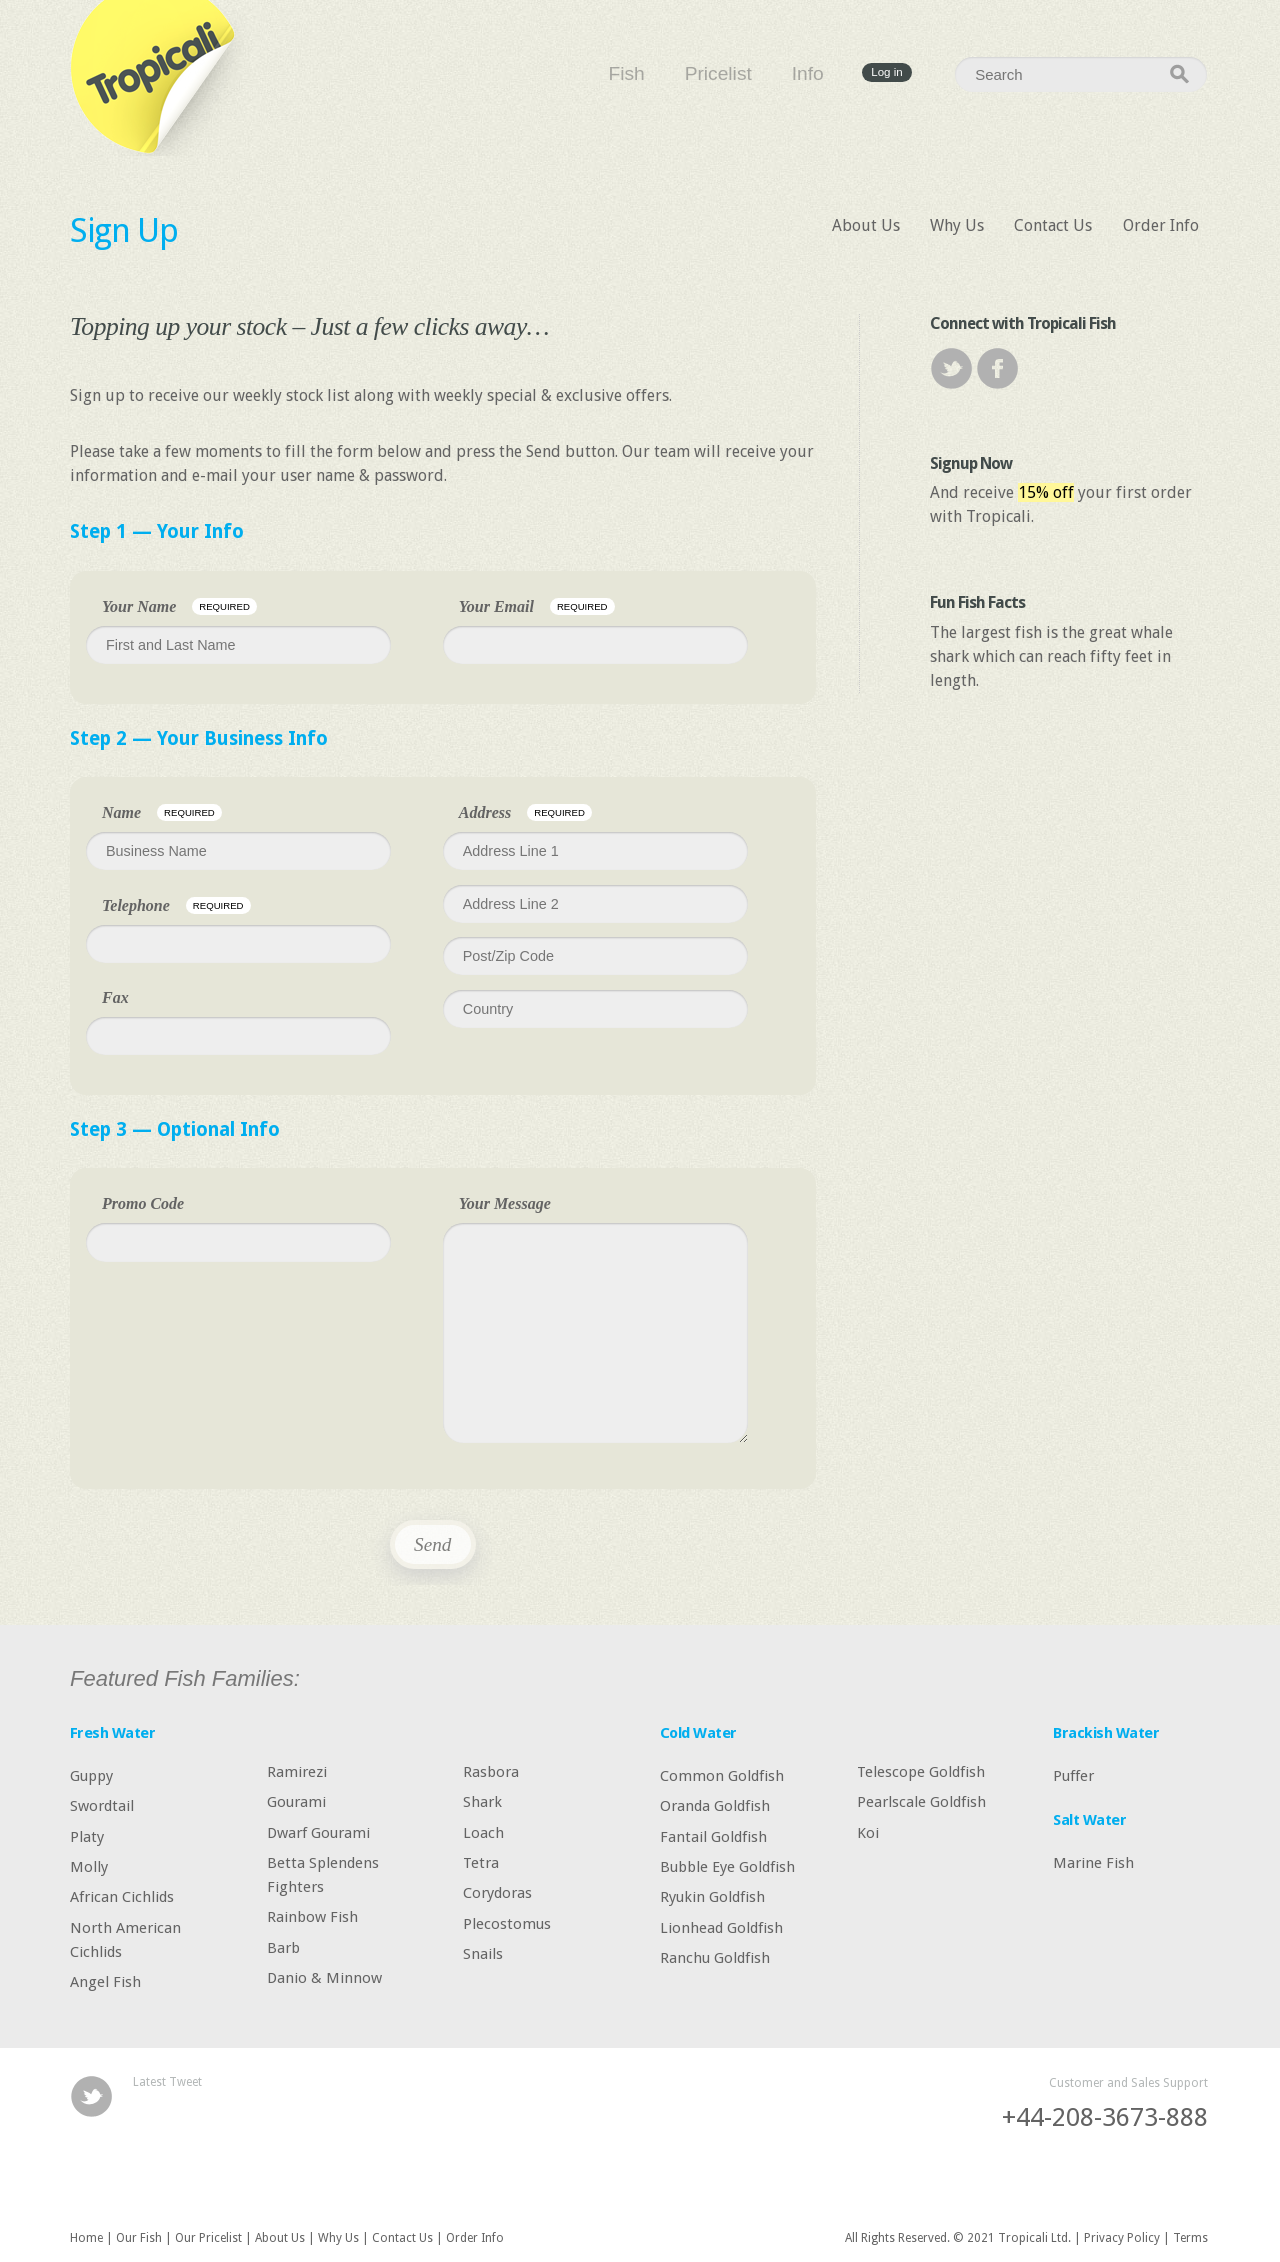 Image resolution: width=1280 pixels, height=2262 pixels. I want to click on Rainbow Fish, so click(312, 1917).